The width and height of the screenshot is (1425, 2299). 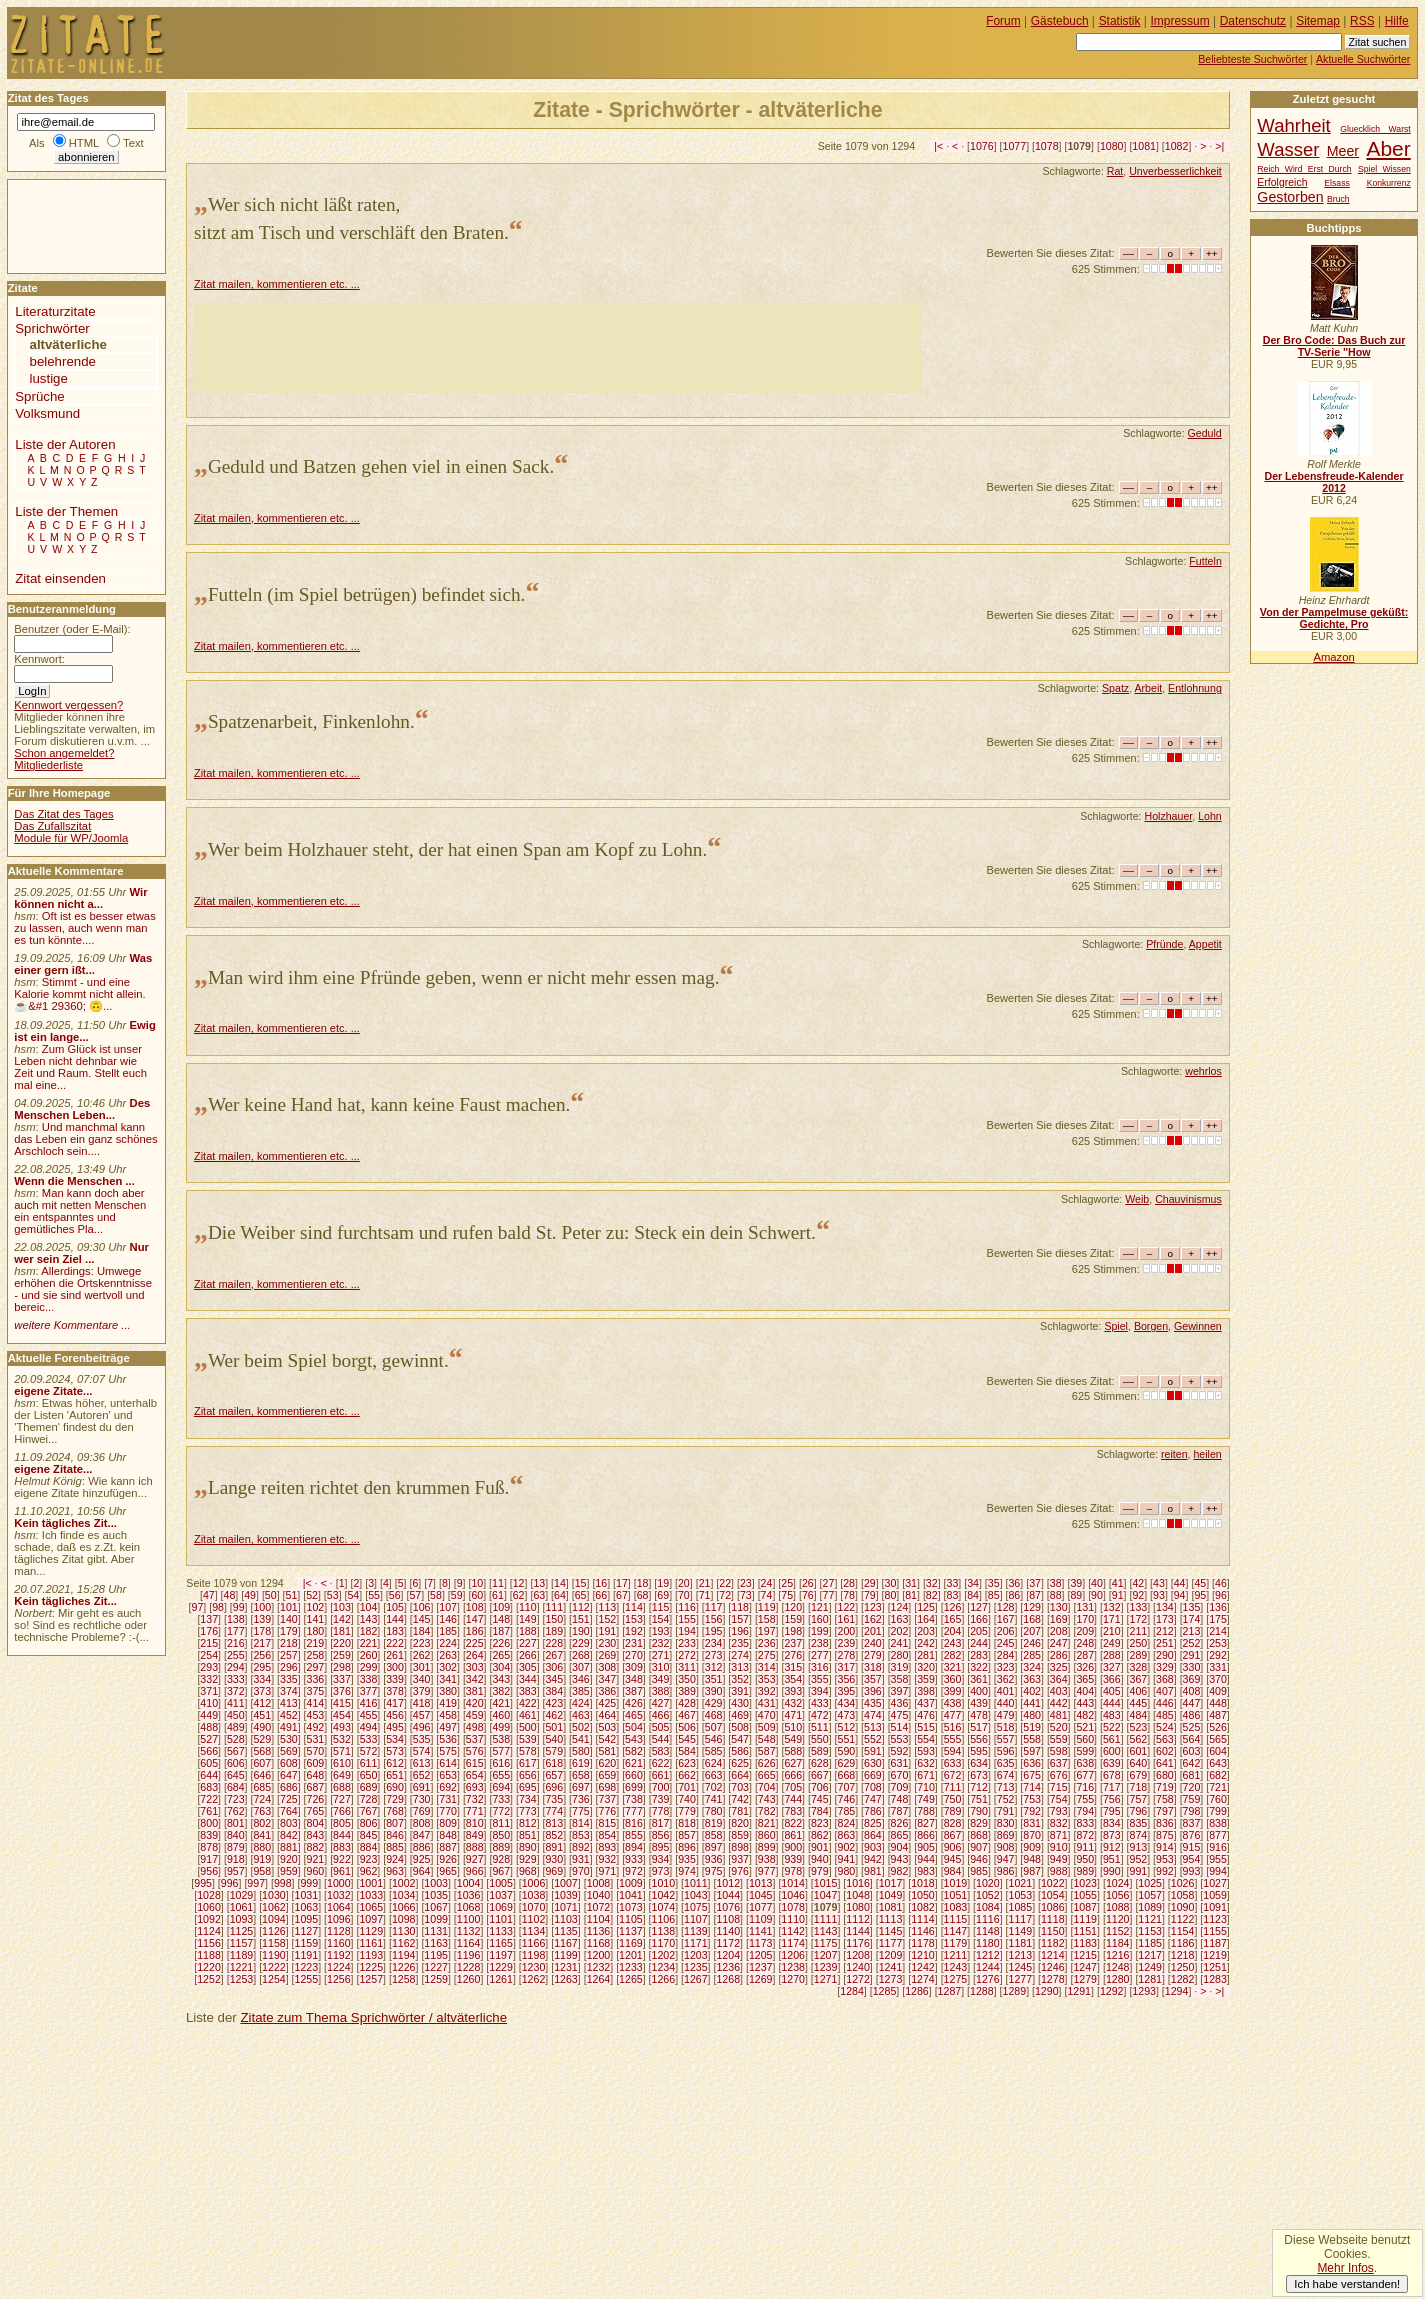 I want to click on 432, so click(x=793, y=1703).